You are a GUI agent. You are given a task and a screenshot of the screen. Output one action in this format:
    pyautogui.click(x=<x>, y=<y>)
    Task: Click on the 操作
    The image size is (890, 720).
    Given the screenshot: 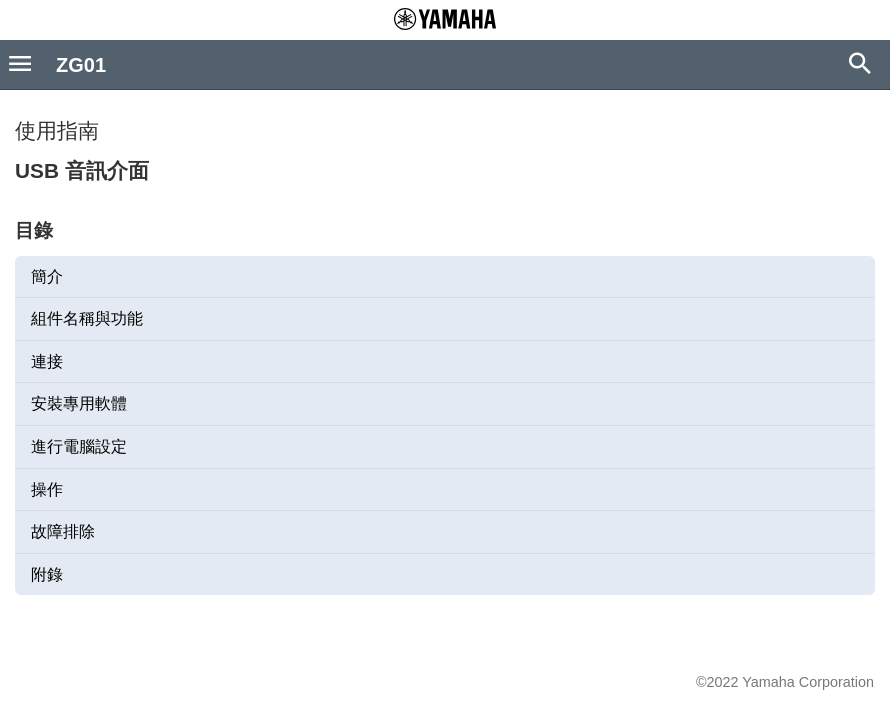 What is the action you would take?
    pyautogui.click(x=47, y=489)
    